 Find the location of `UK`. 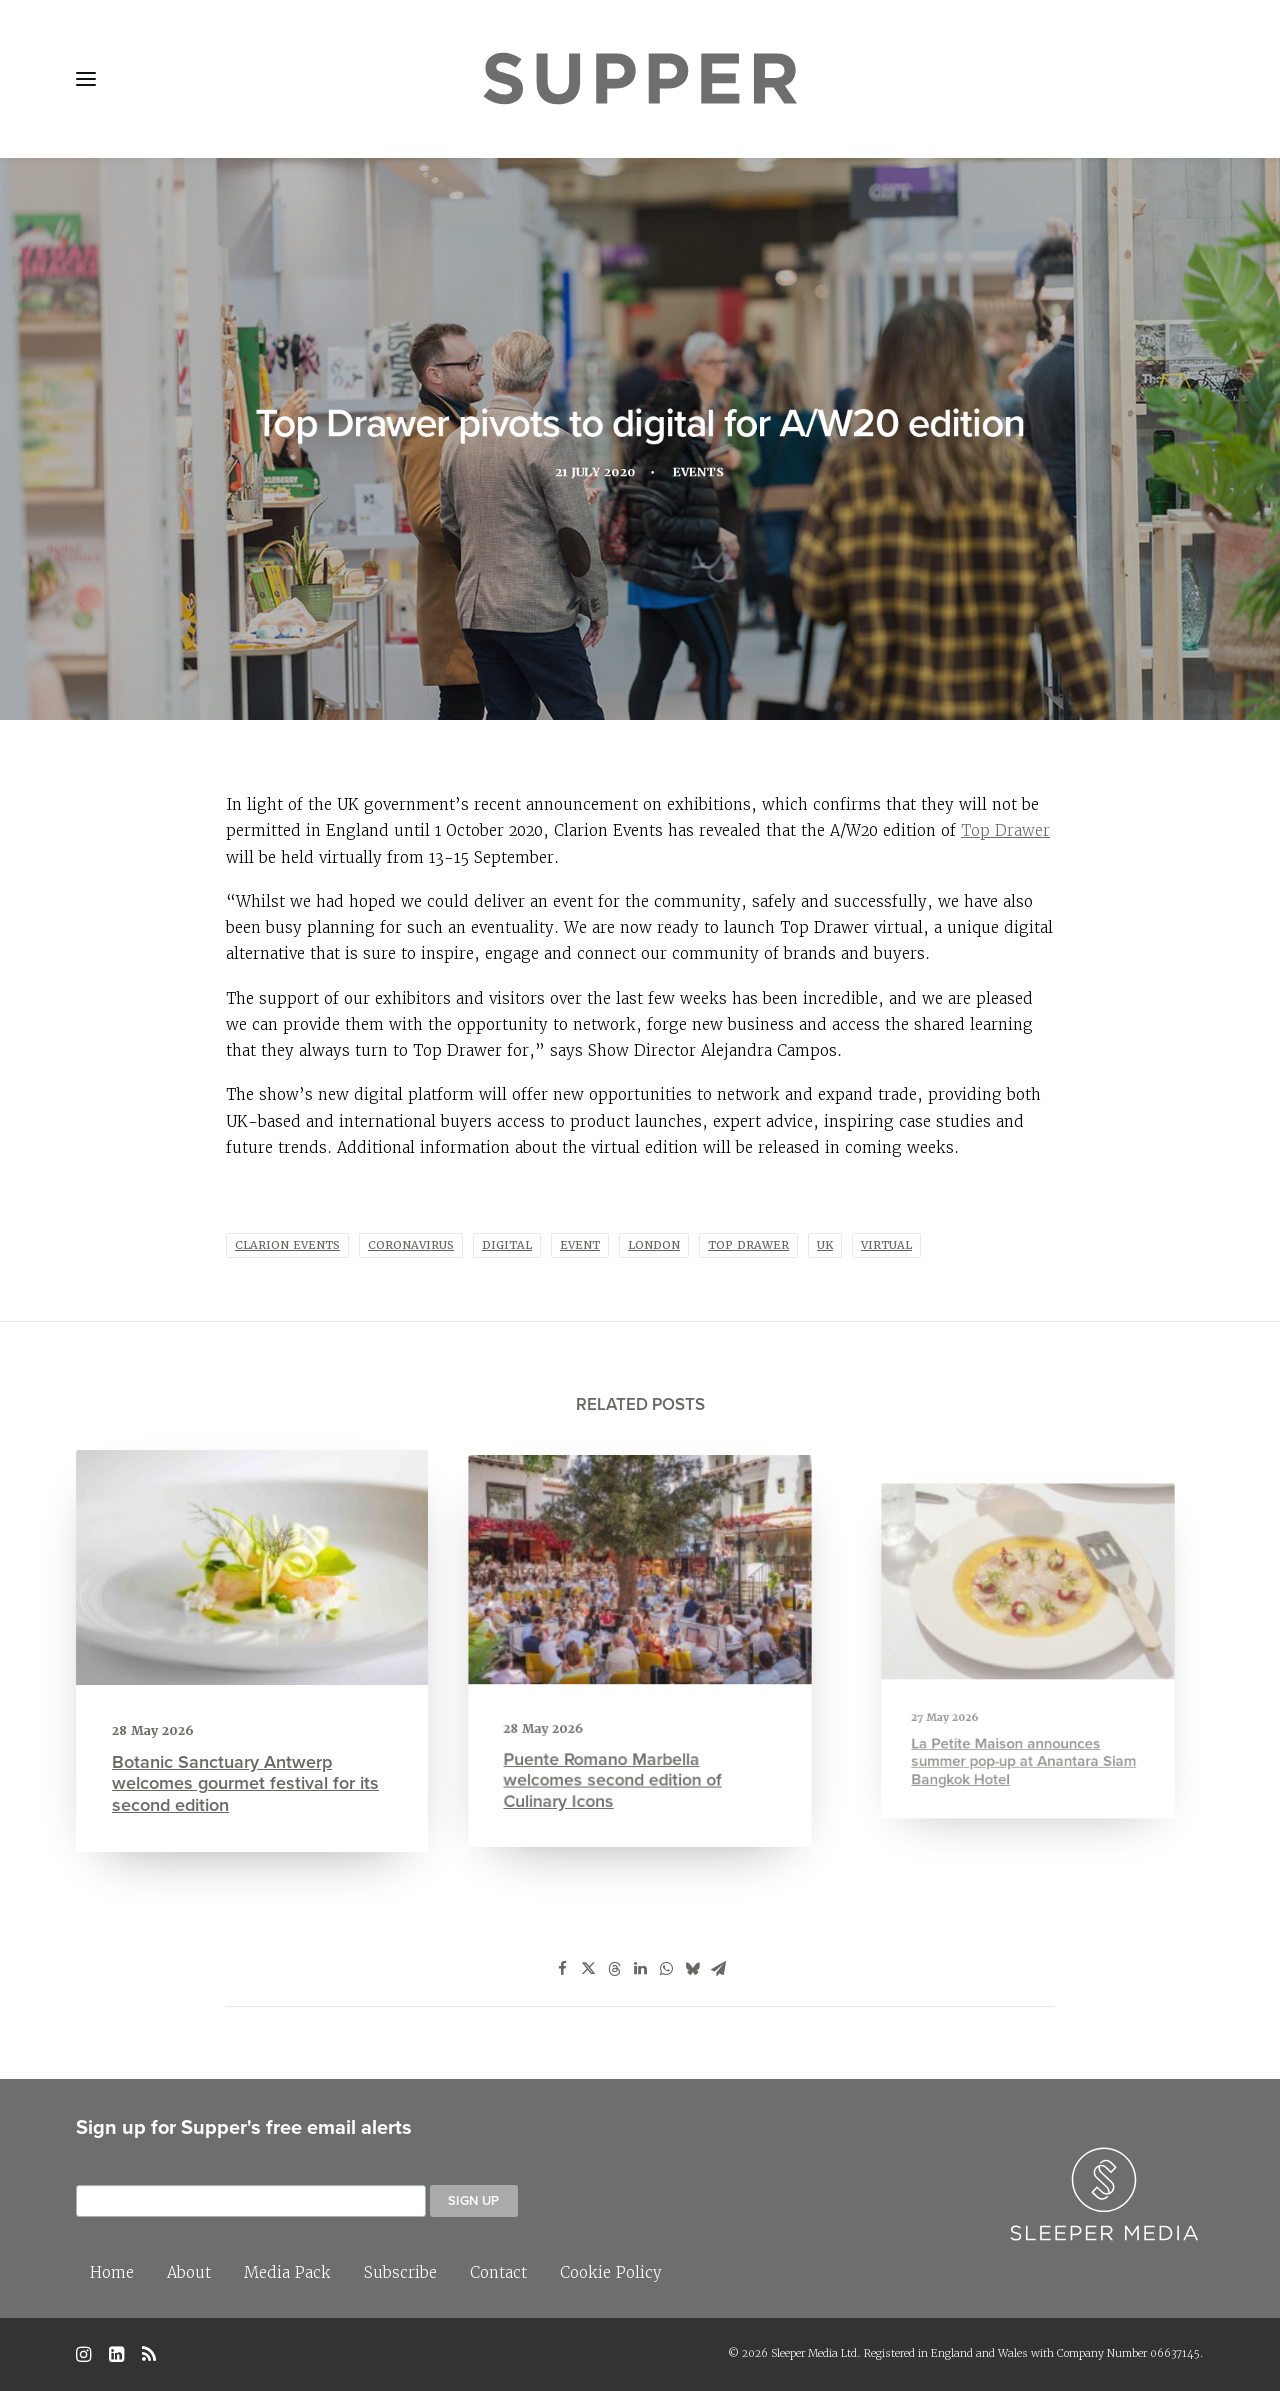

UK is located at coordinates (825, 1245).